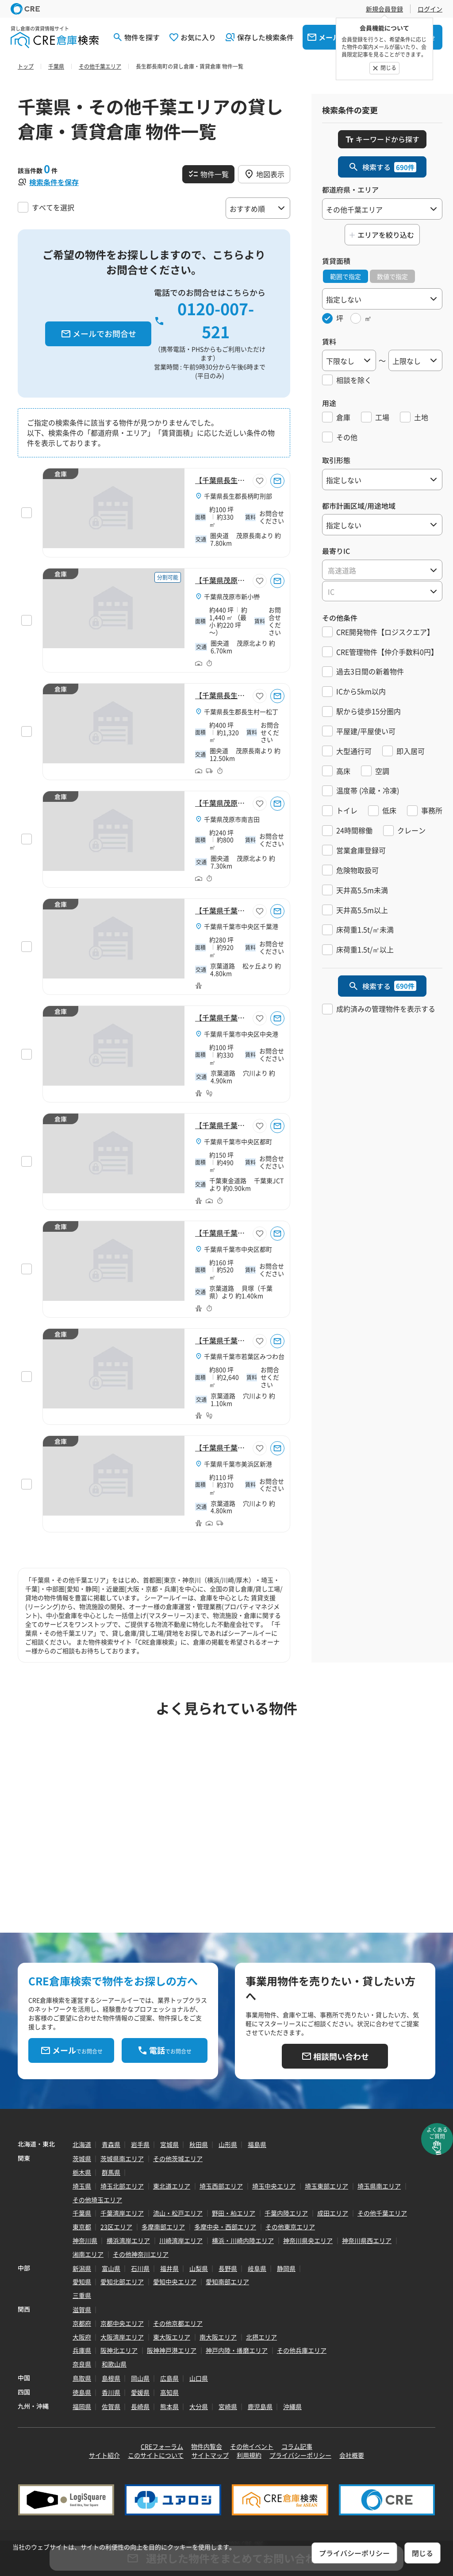  Describe the element at coordinates (241, 711) in the screenshot. I see `千葉県長生郡長生村一松丁` at that location.